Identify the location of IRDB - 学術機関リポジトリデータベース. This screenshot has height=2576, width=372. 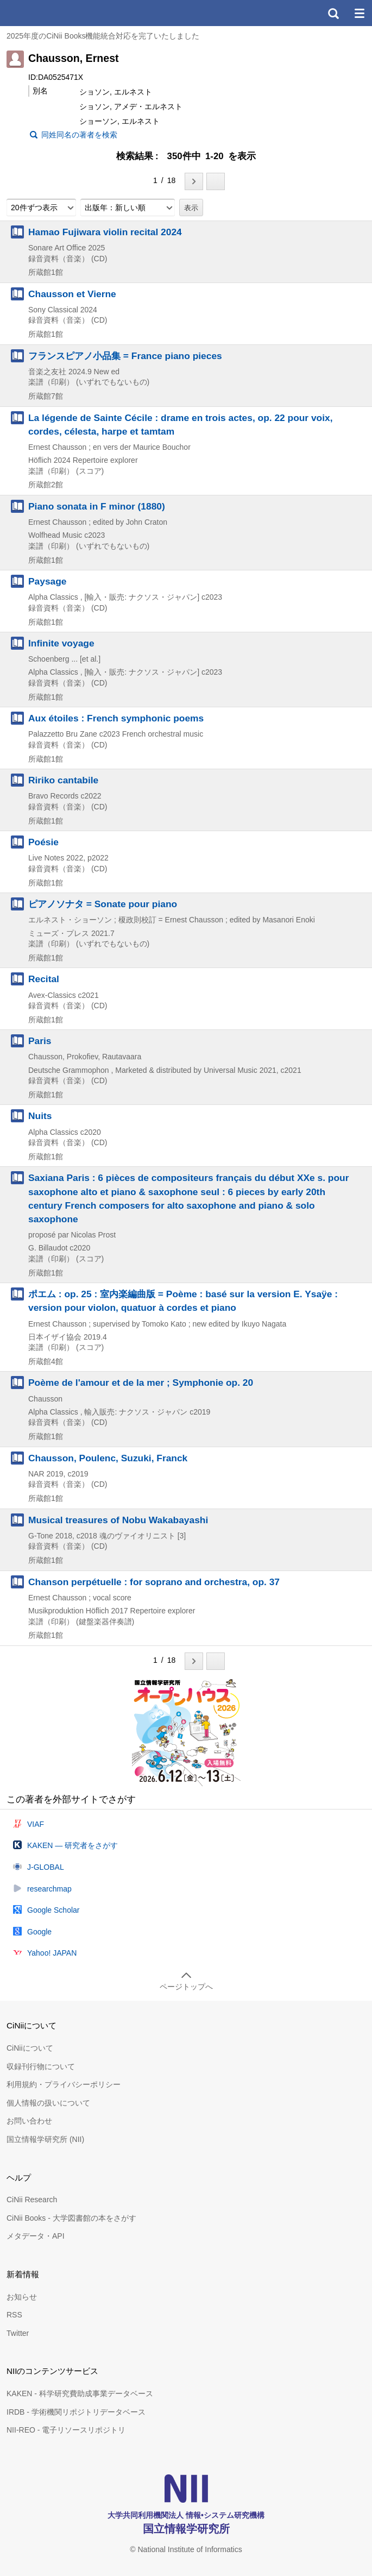
(76, 2412).